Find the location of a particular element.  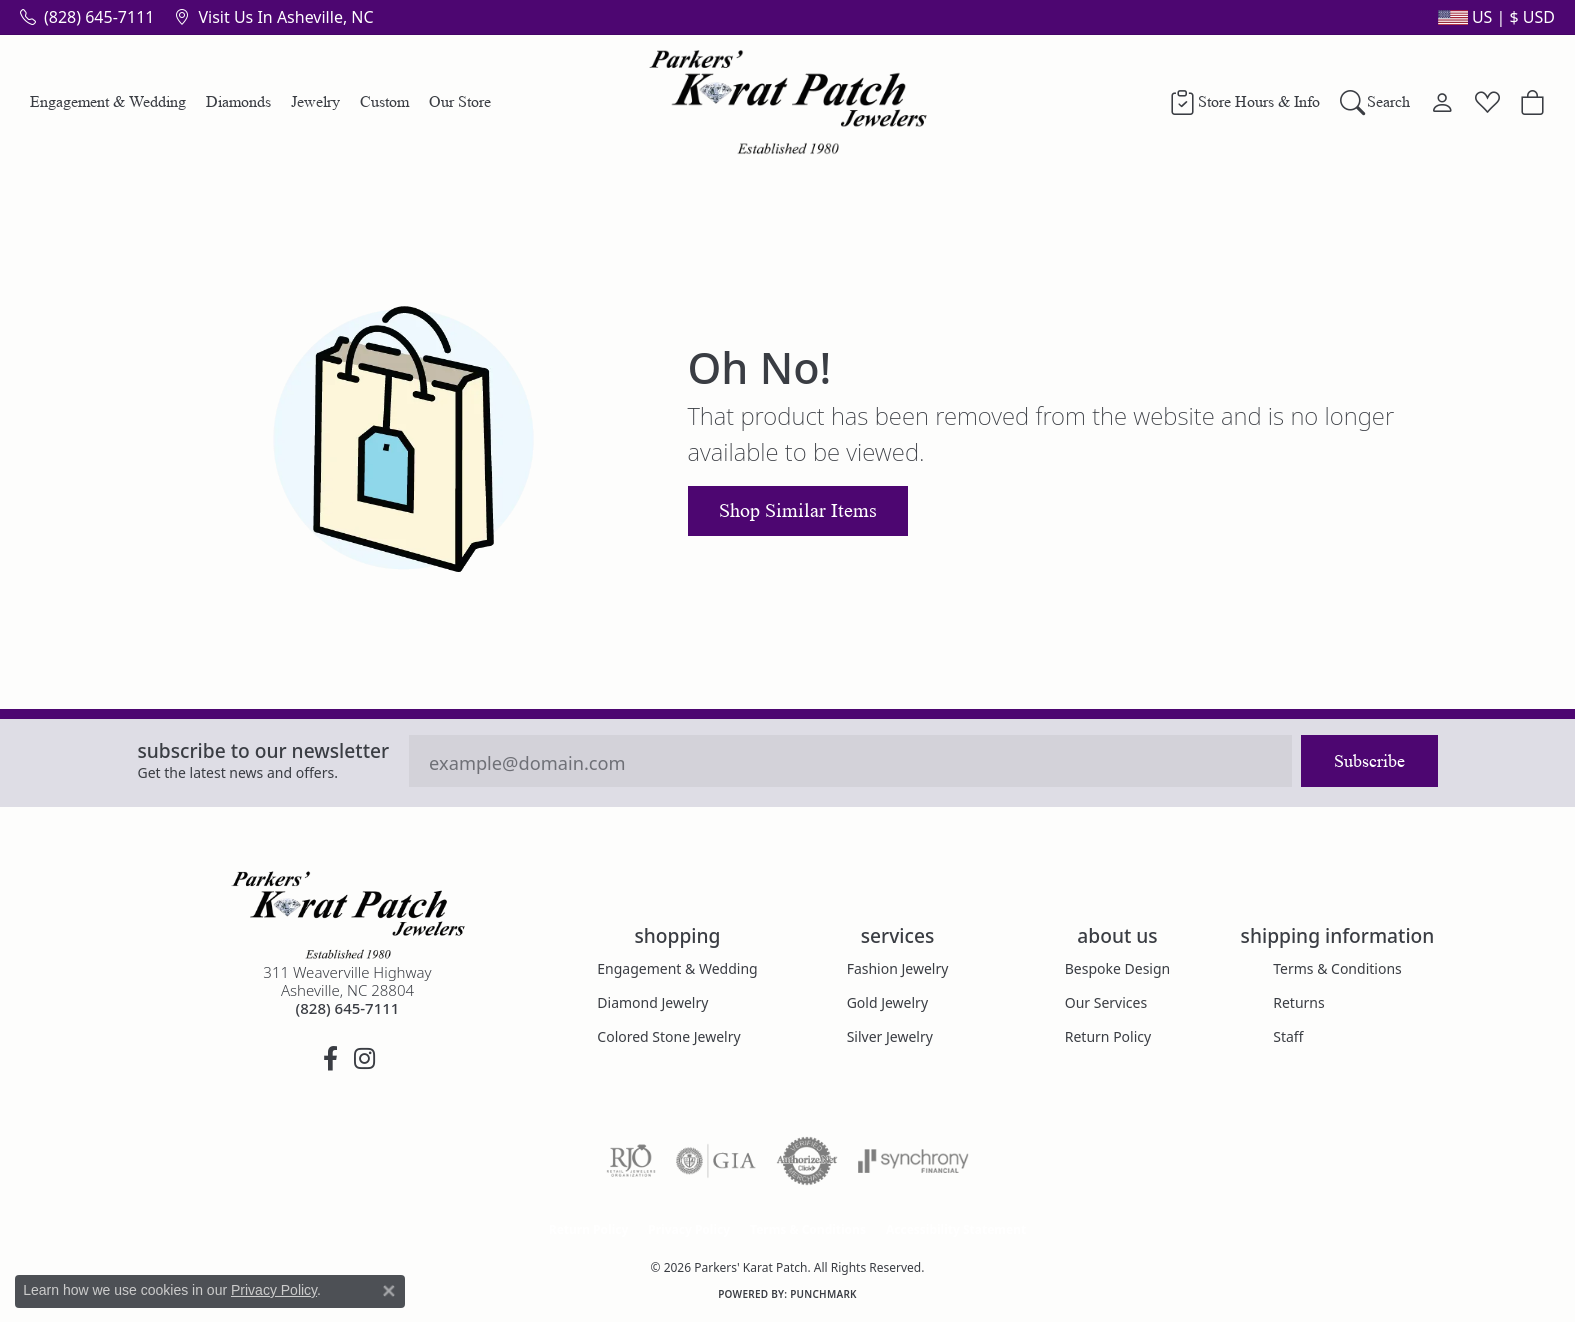

Diamonds is located at coordinates (238, 101).